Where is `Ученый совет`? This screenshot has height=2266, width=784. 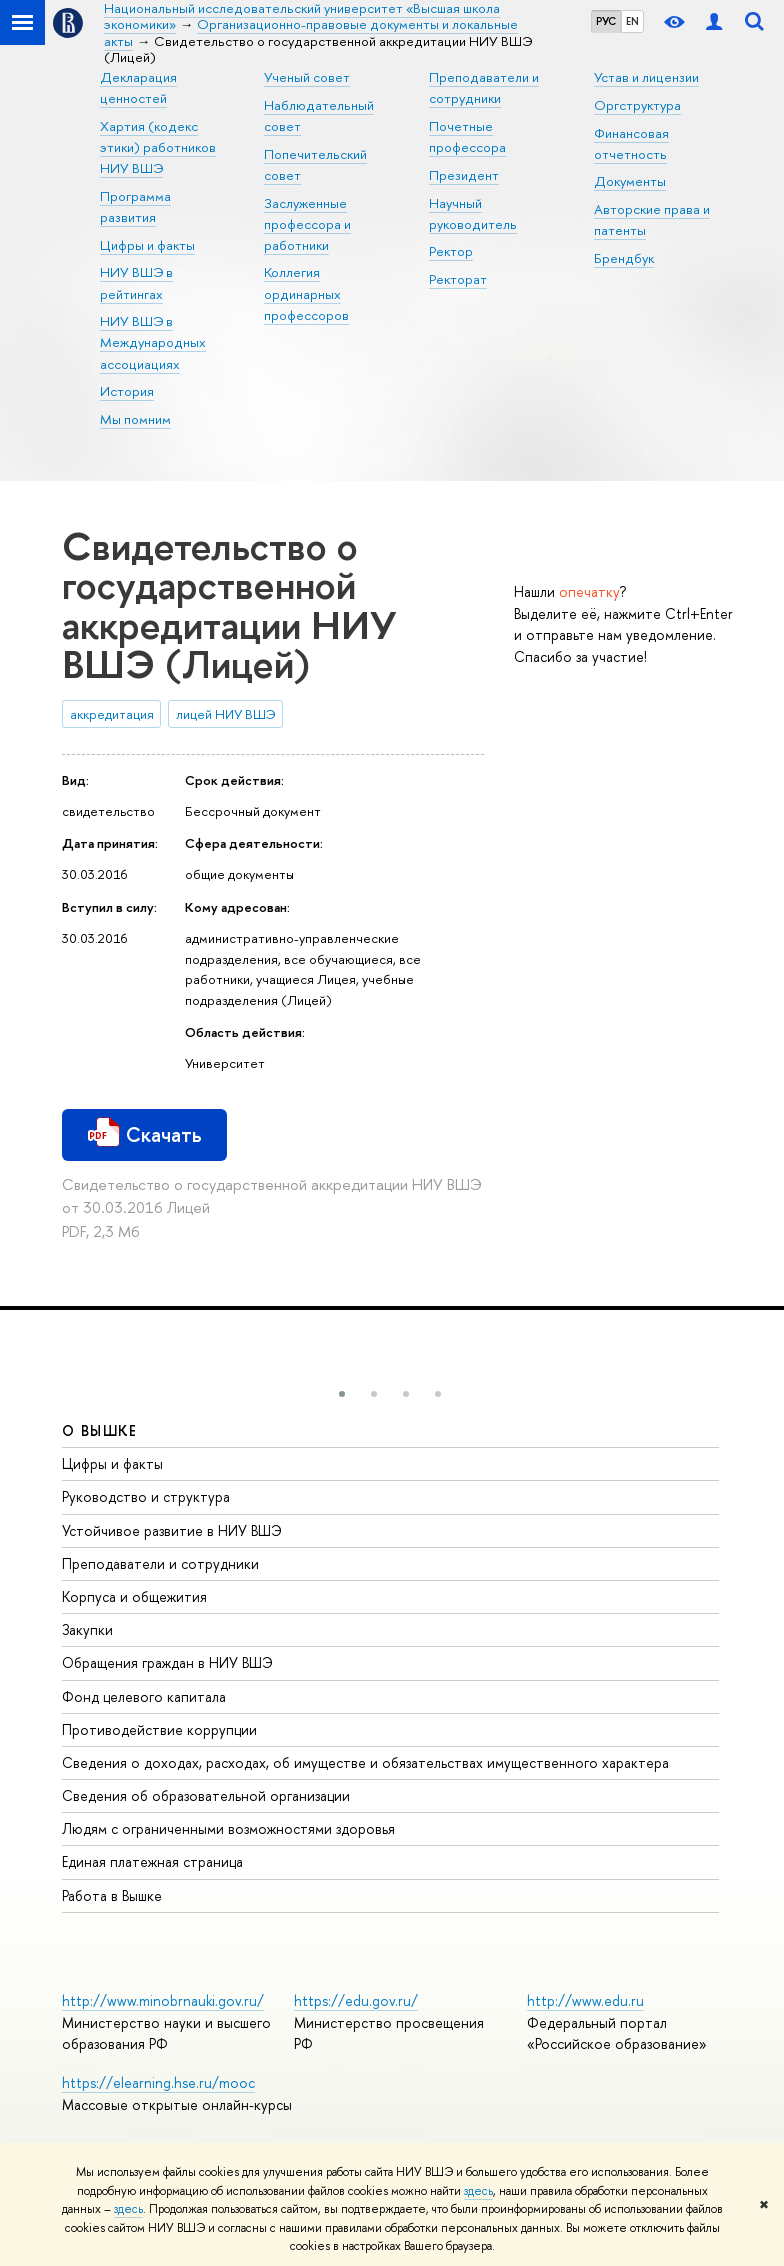 Ученый совет is located at coordinates (307, 77).